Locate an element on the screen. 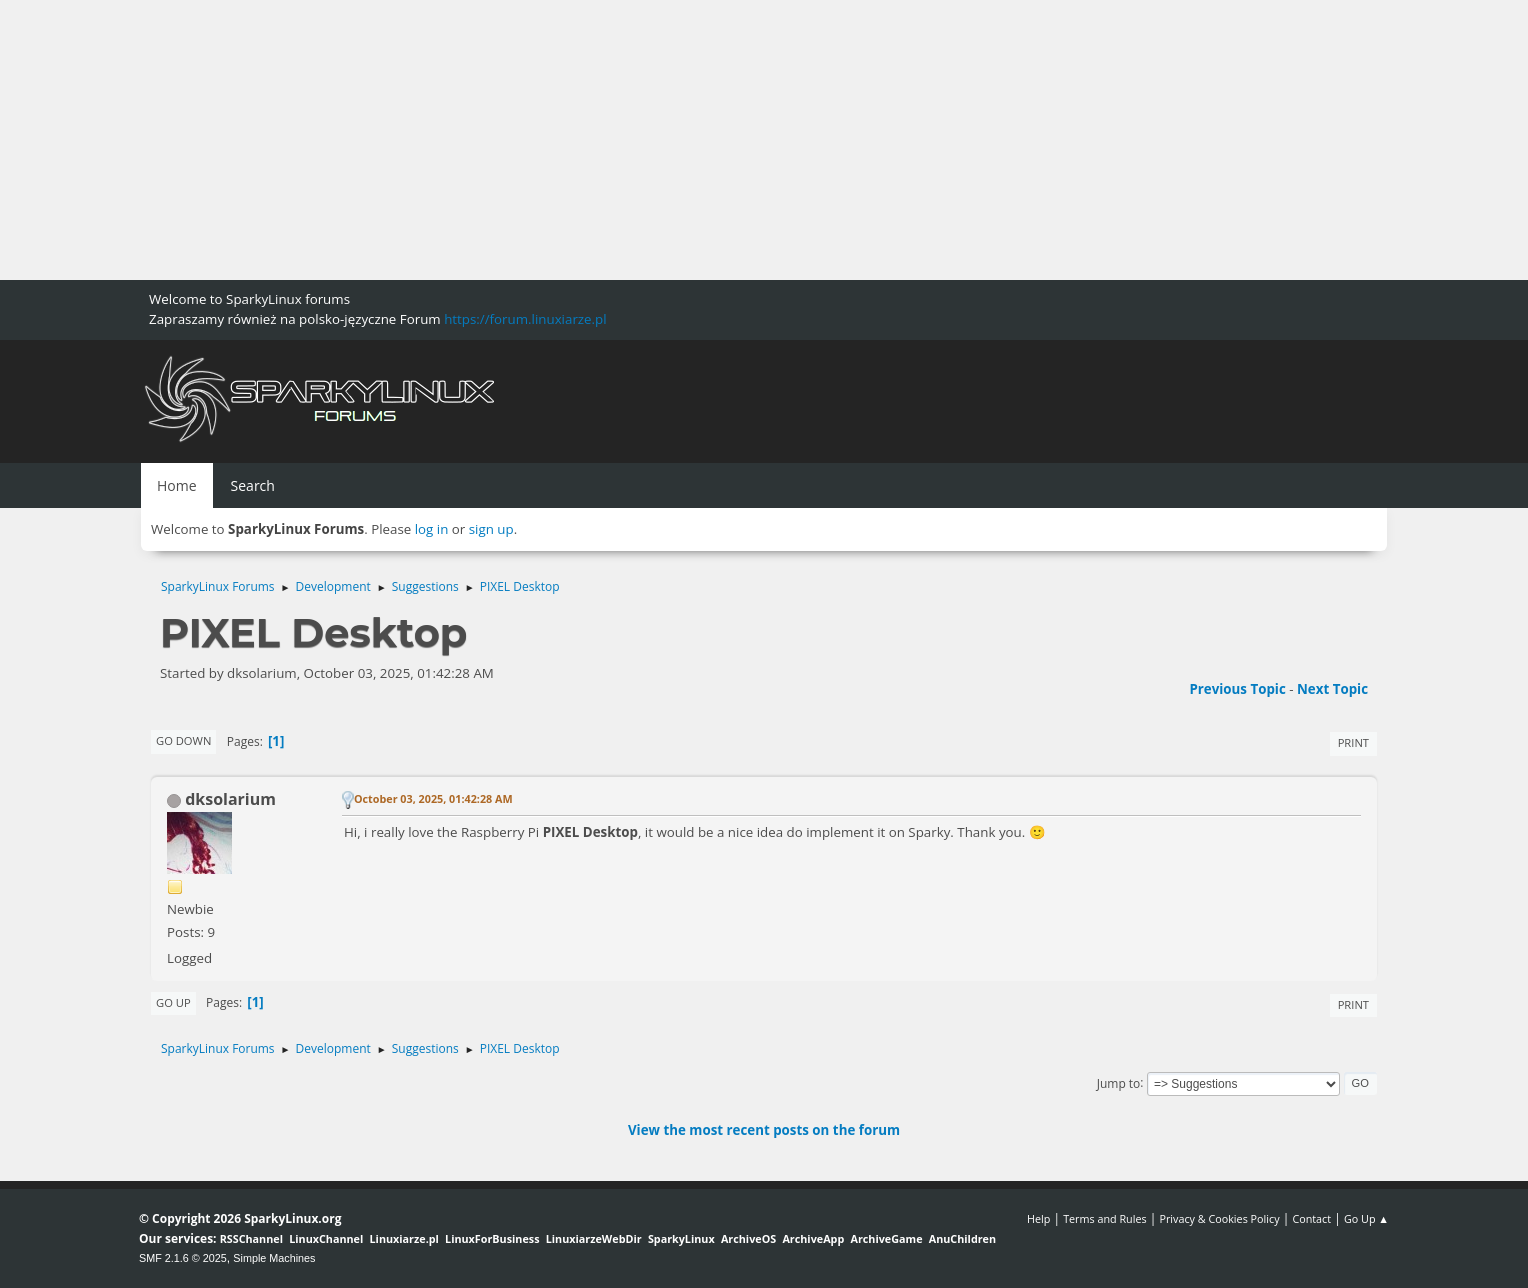 Image resolution: width=1528 pixels, height=1288 pixels. https://forum.linuxiarze.pl is located at coordinates (525, 319).